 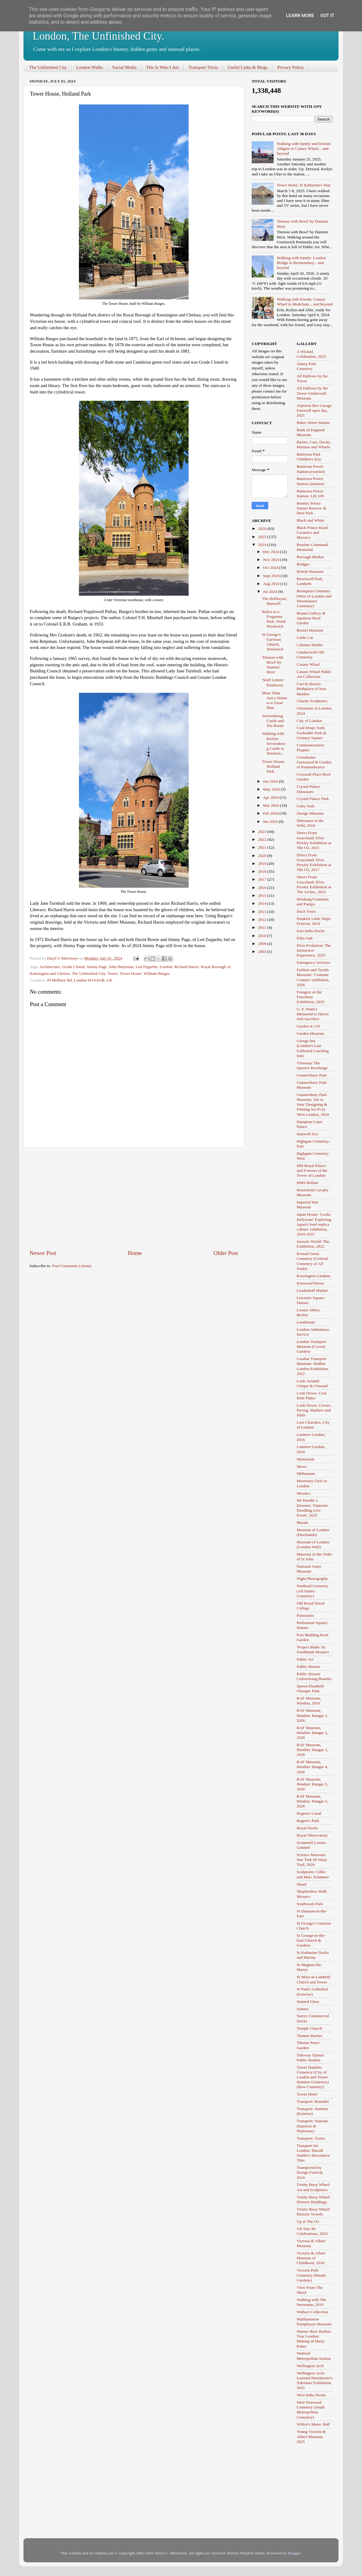 What do you see at coordinates (314, 1979) in the screenshot?
I see `St Mary-at-Lambeth Church and Tower` at bounding box center [314, 1979].